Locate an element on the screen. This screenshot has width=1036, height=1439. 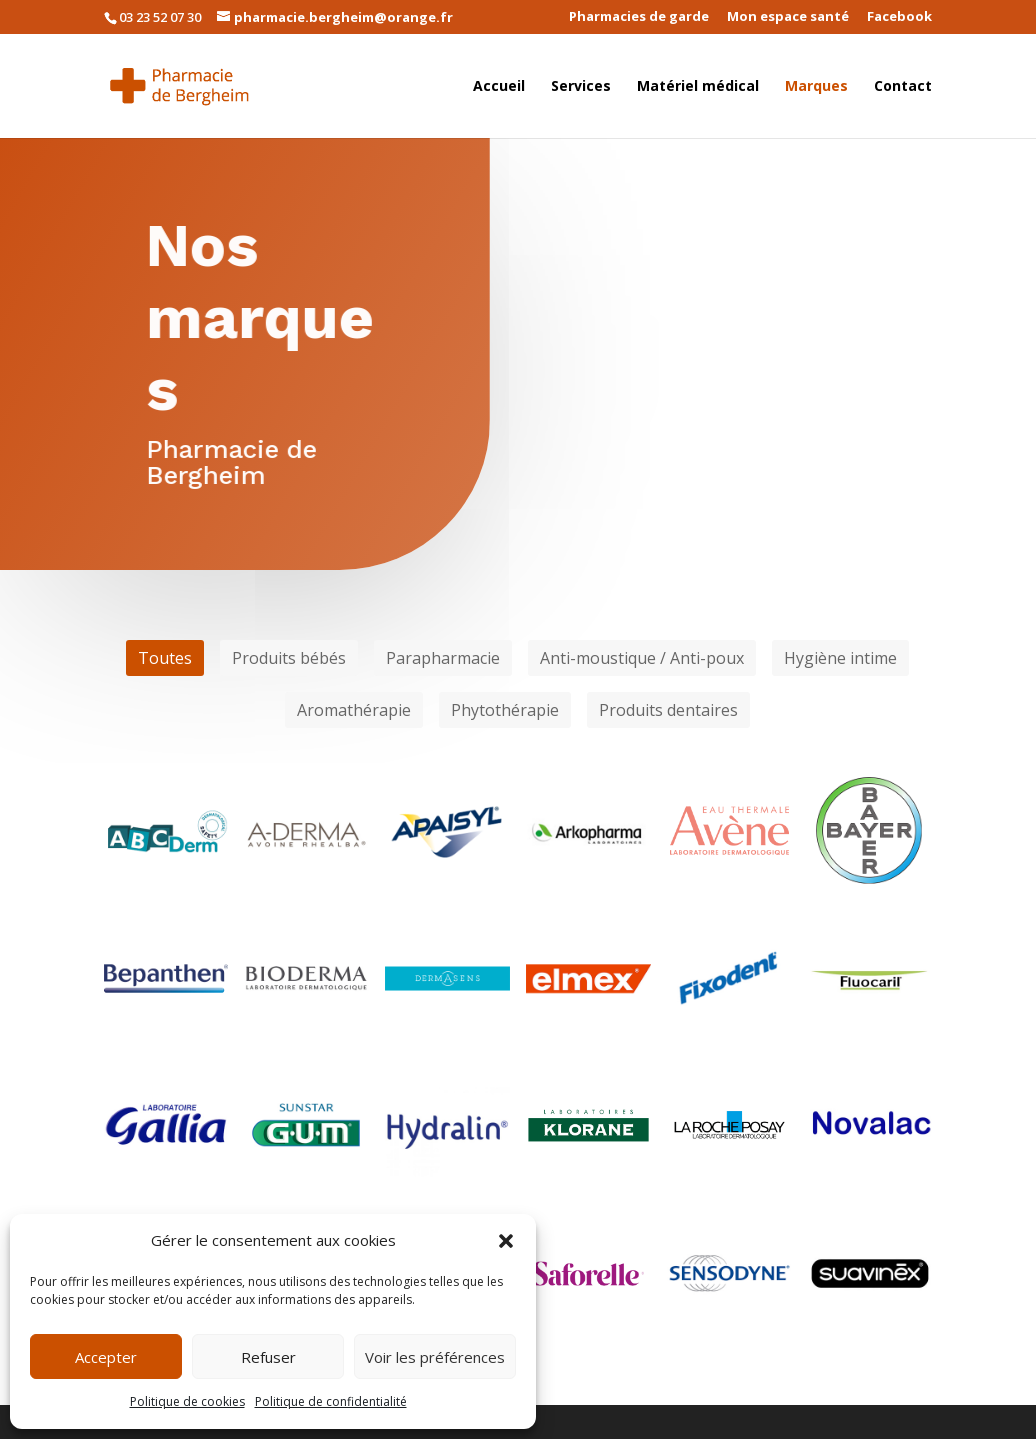
Services is located at coordinates (581, 87).